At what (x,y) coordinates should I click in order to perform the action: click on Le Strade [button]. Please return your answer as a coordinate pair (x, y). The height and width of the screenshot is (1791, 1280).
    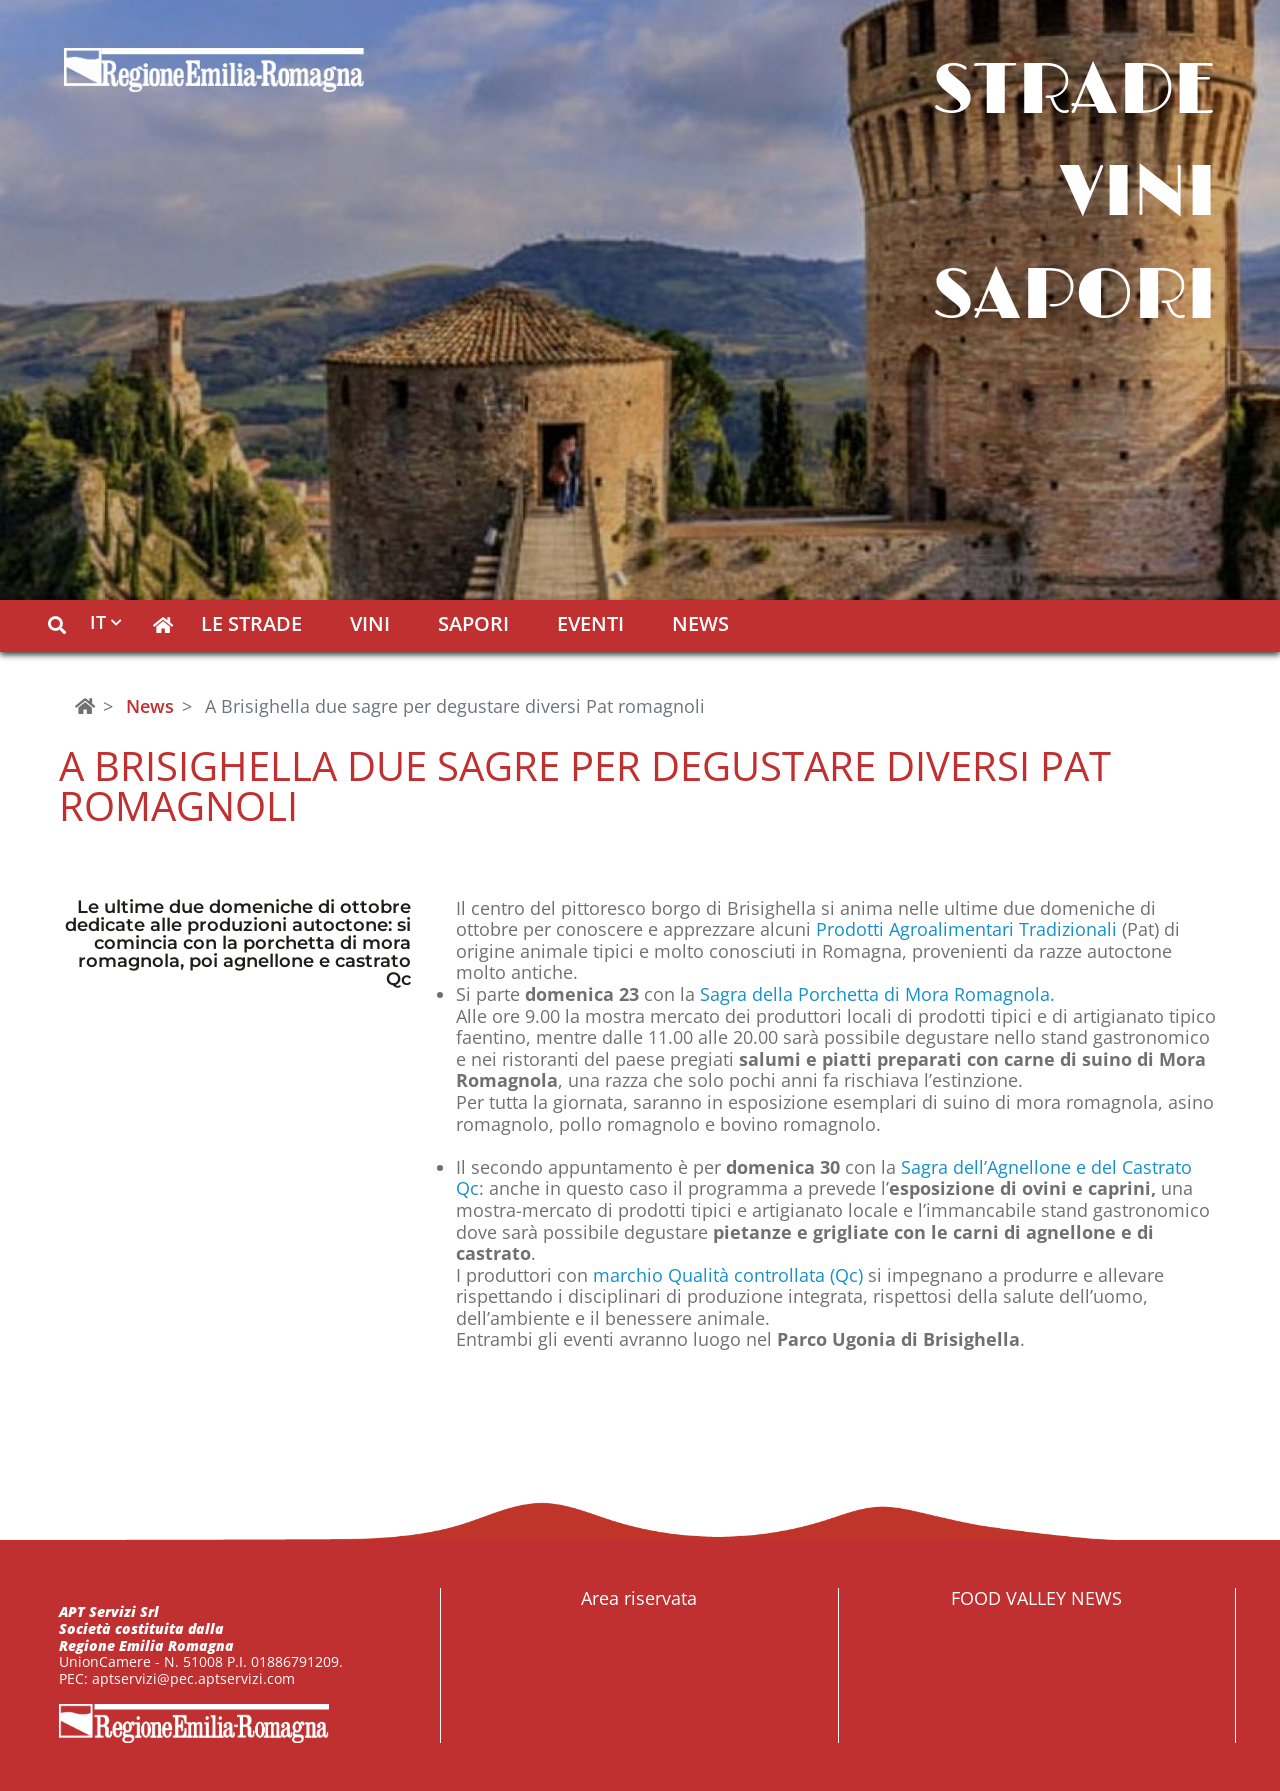
    Looking at the image, I should click on (251, 625).